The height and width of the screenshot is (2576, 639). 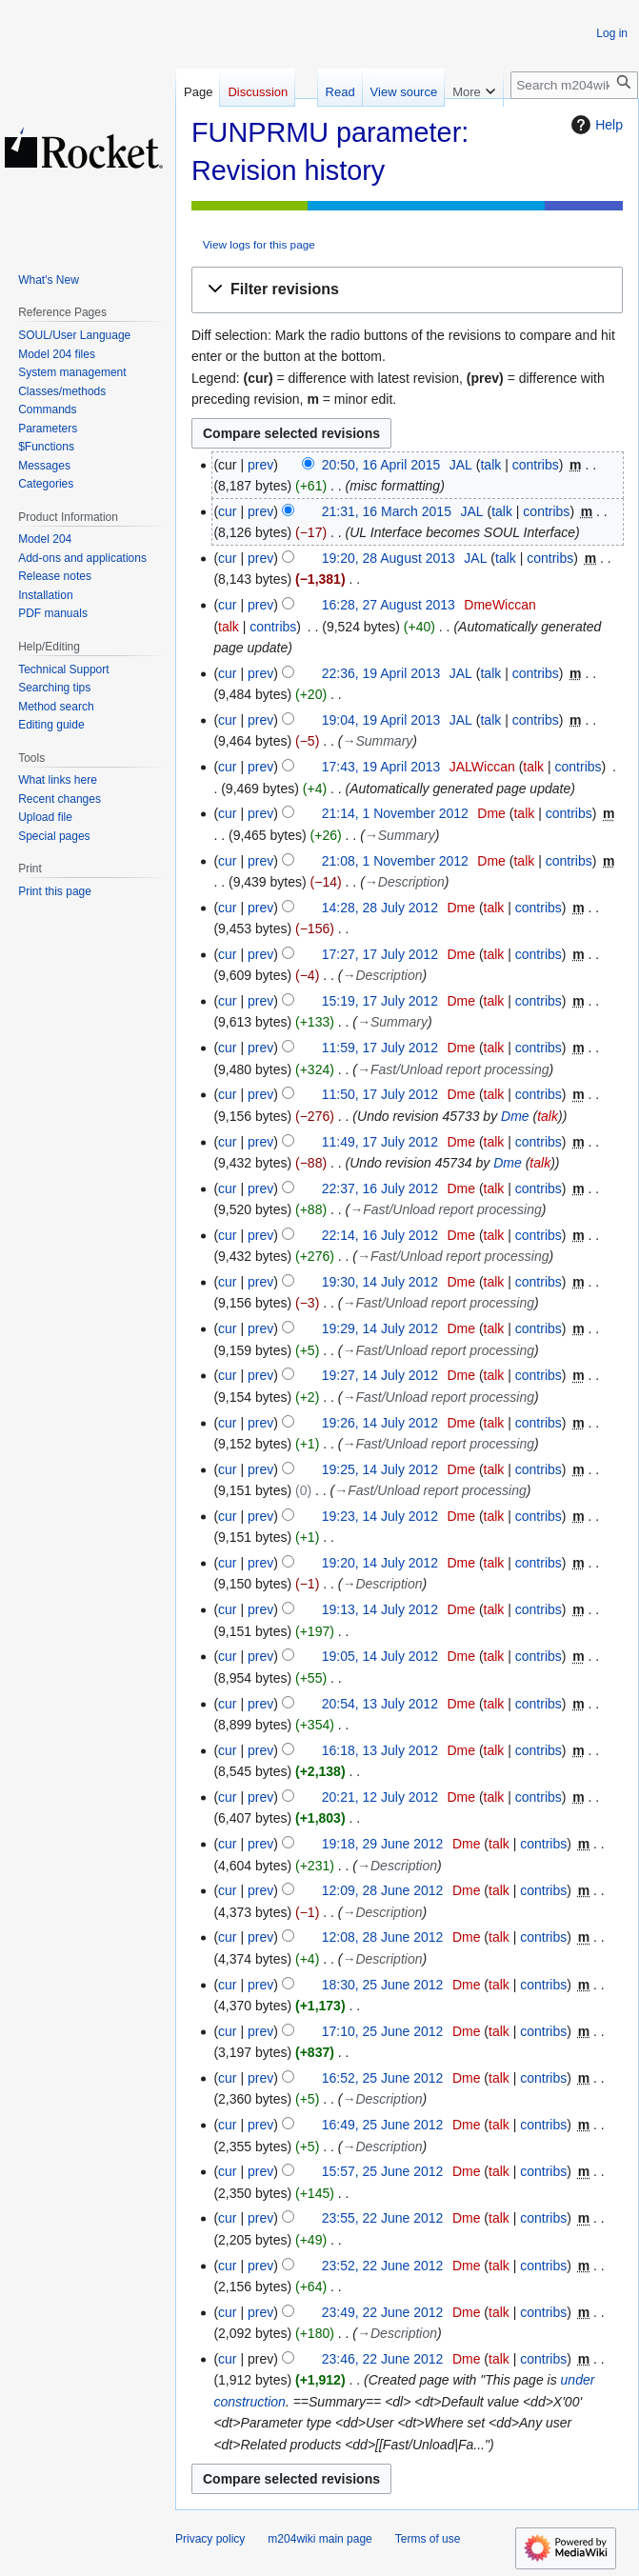 I want to click on 19:30, 14 July 2012, so click(x=380, y=1281).